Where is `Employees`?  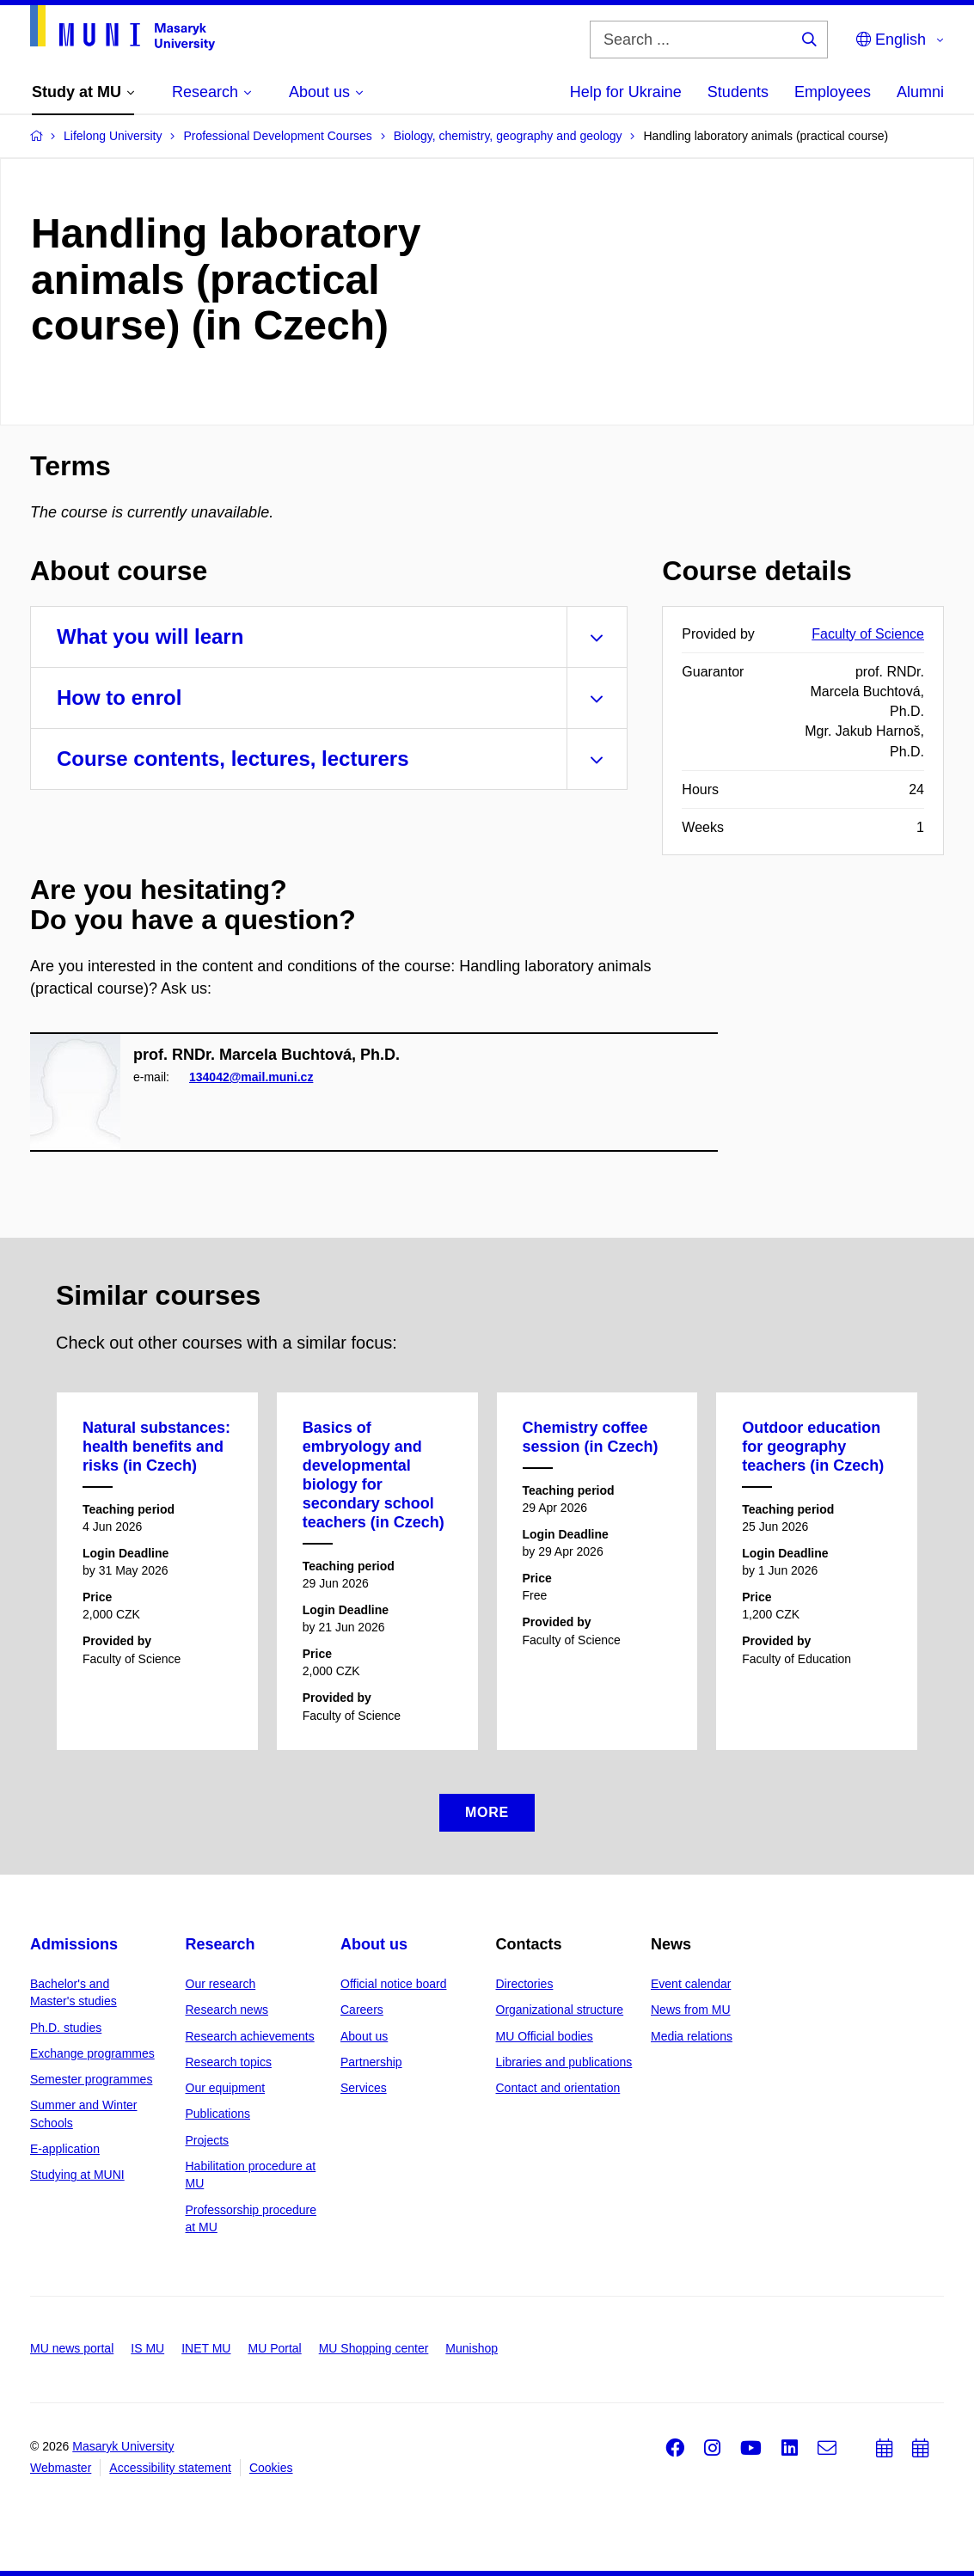
Employees is located at coordinates (832, 92).